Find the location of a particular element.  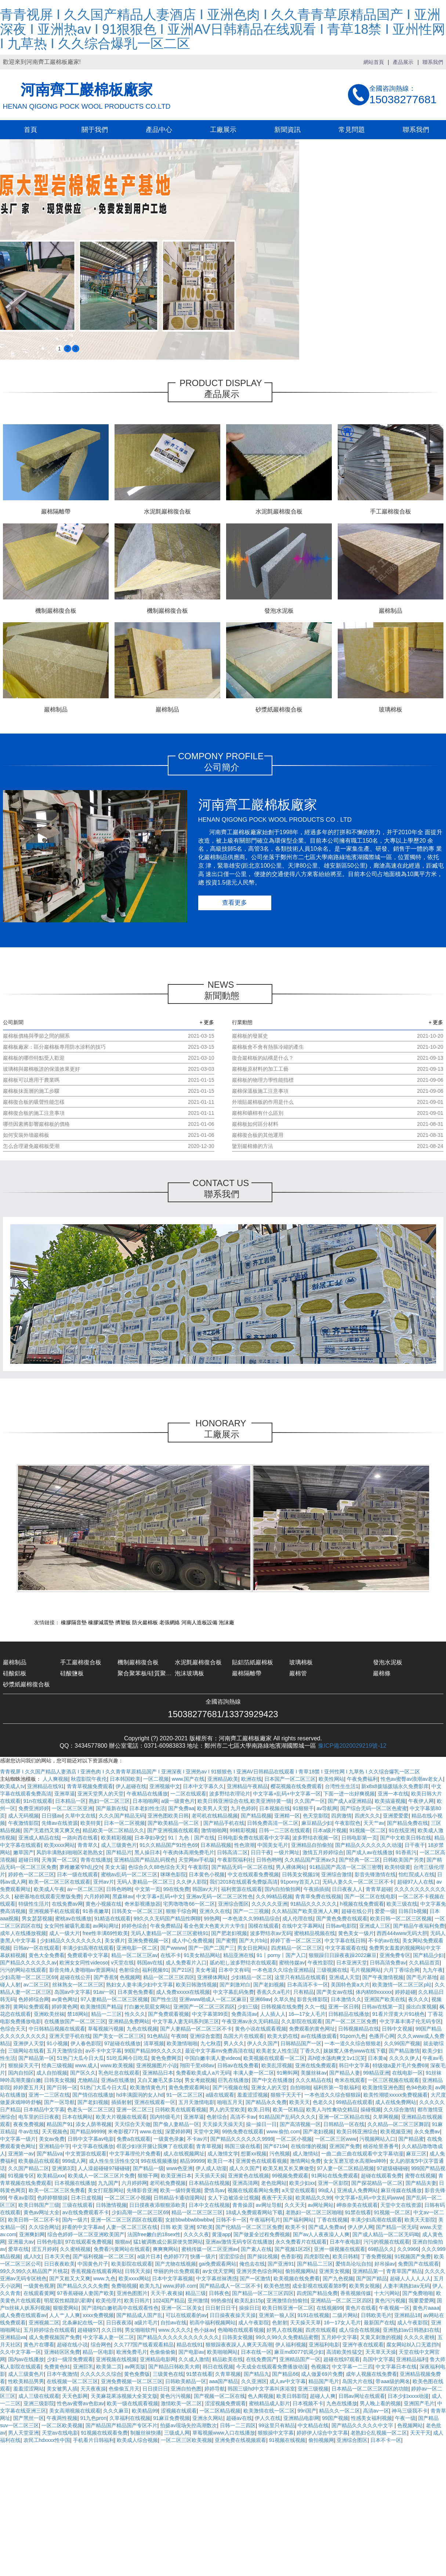

少妇三级 is located at coordinates (247, 2007).